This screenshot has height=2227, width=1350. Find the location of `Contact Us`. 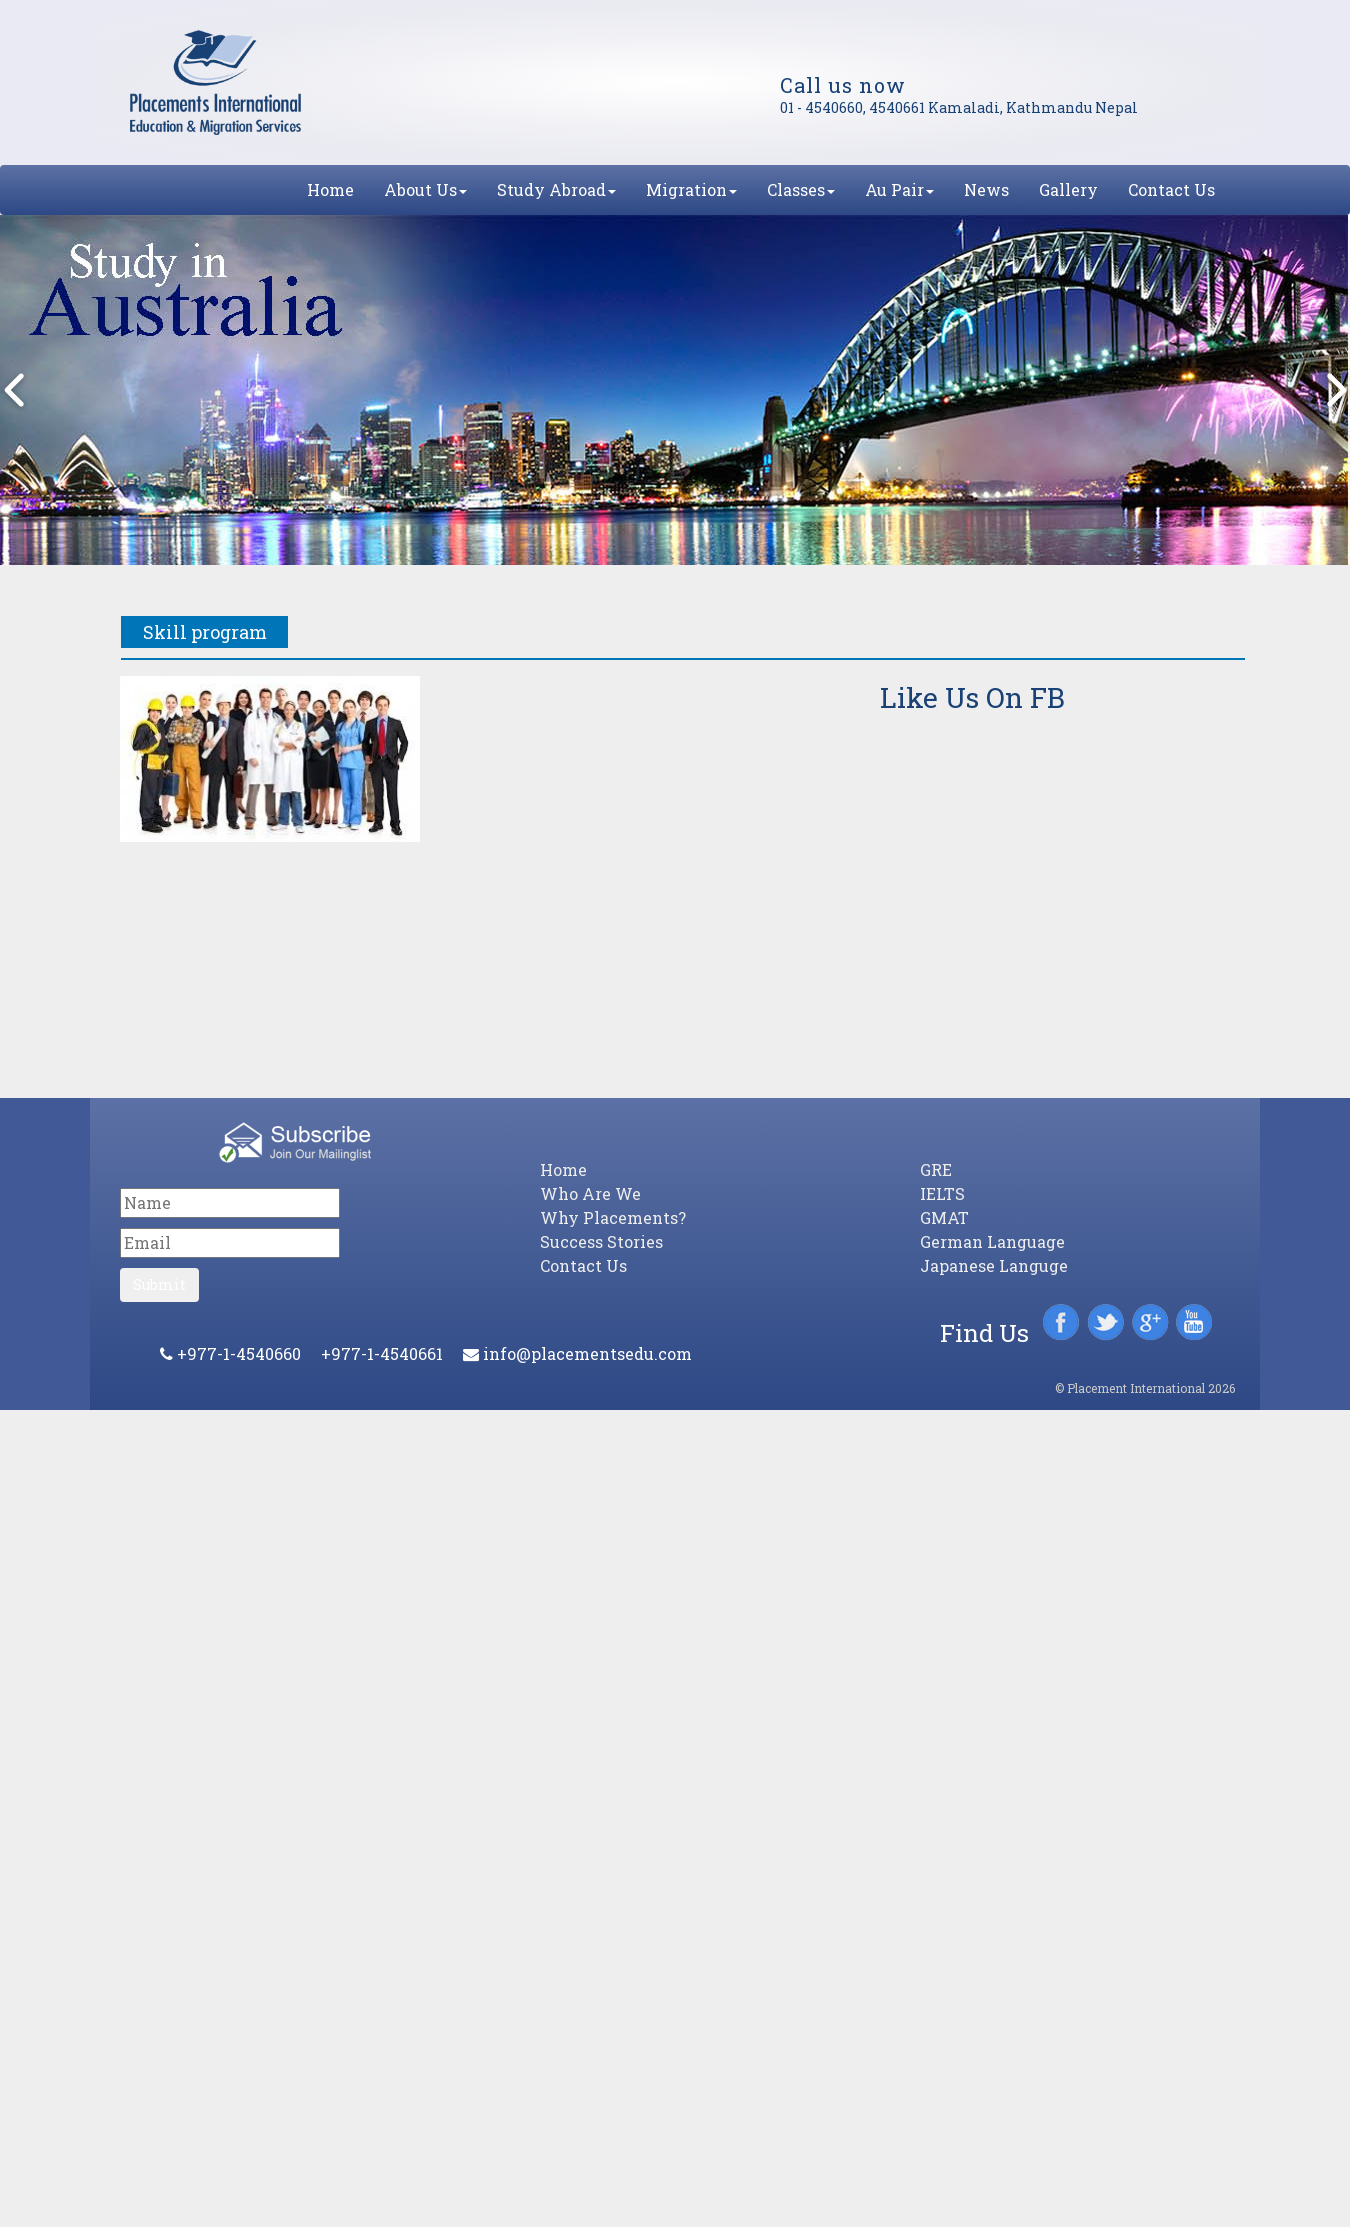

Contact Us is located at coordinates (1171, 189).